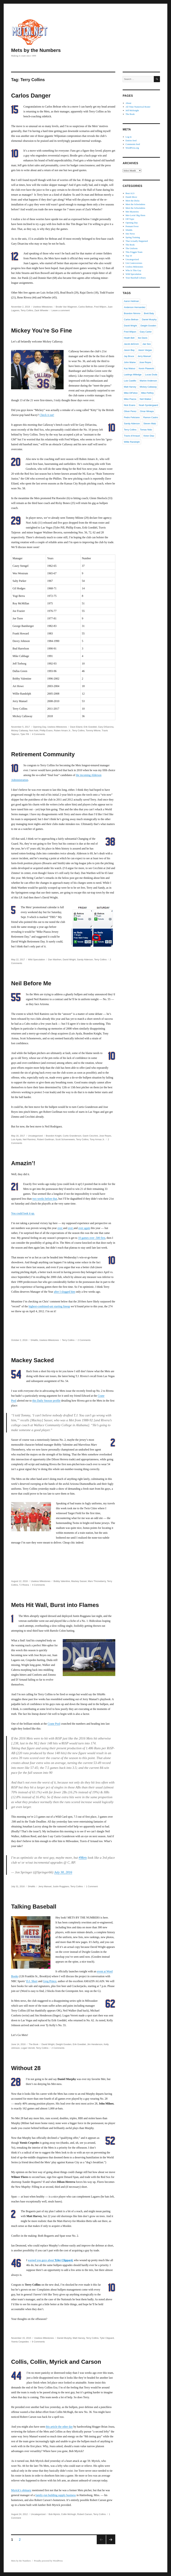 Image resolution: width=171 pixels, height=2576 pixels. What do you see at coordinates (79, 2338) in the screenshot?
I see `Matt Harvey` at bounding box center [79, 2338].